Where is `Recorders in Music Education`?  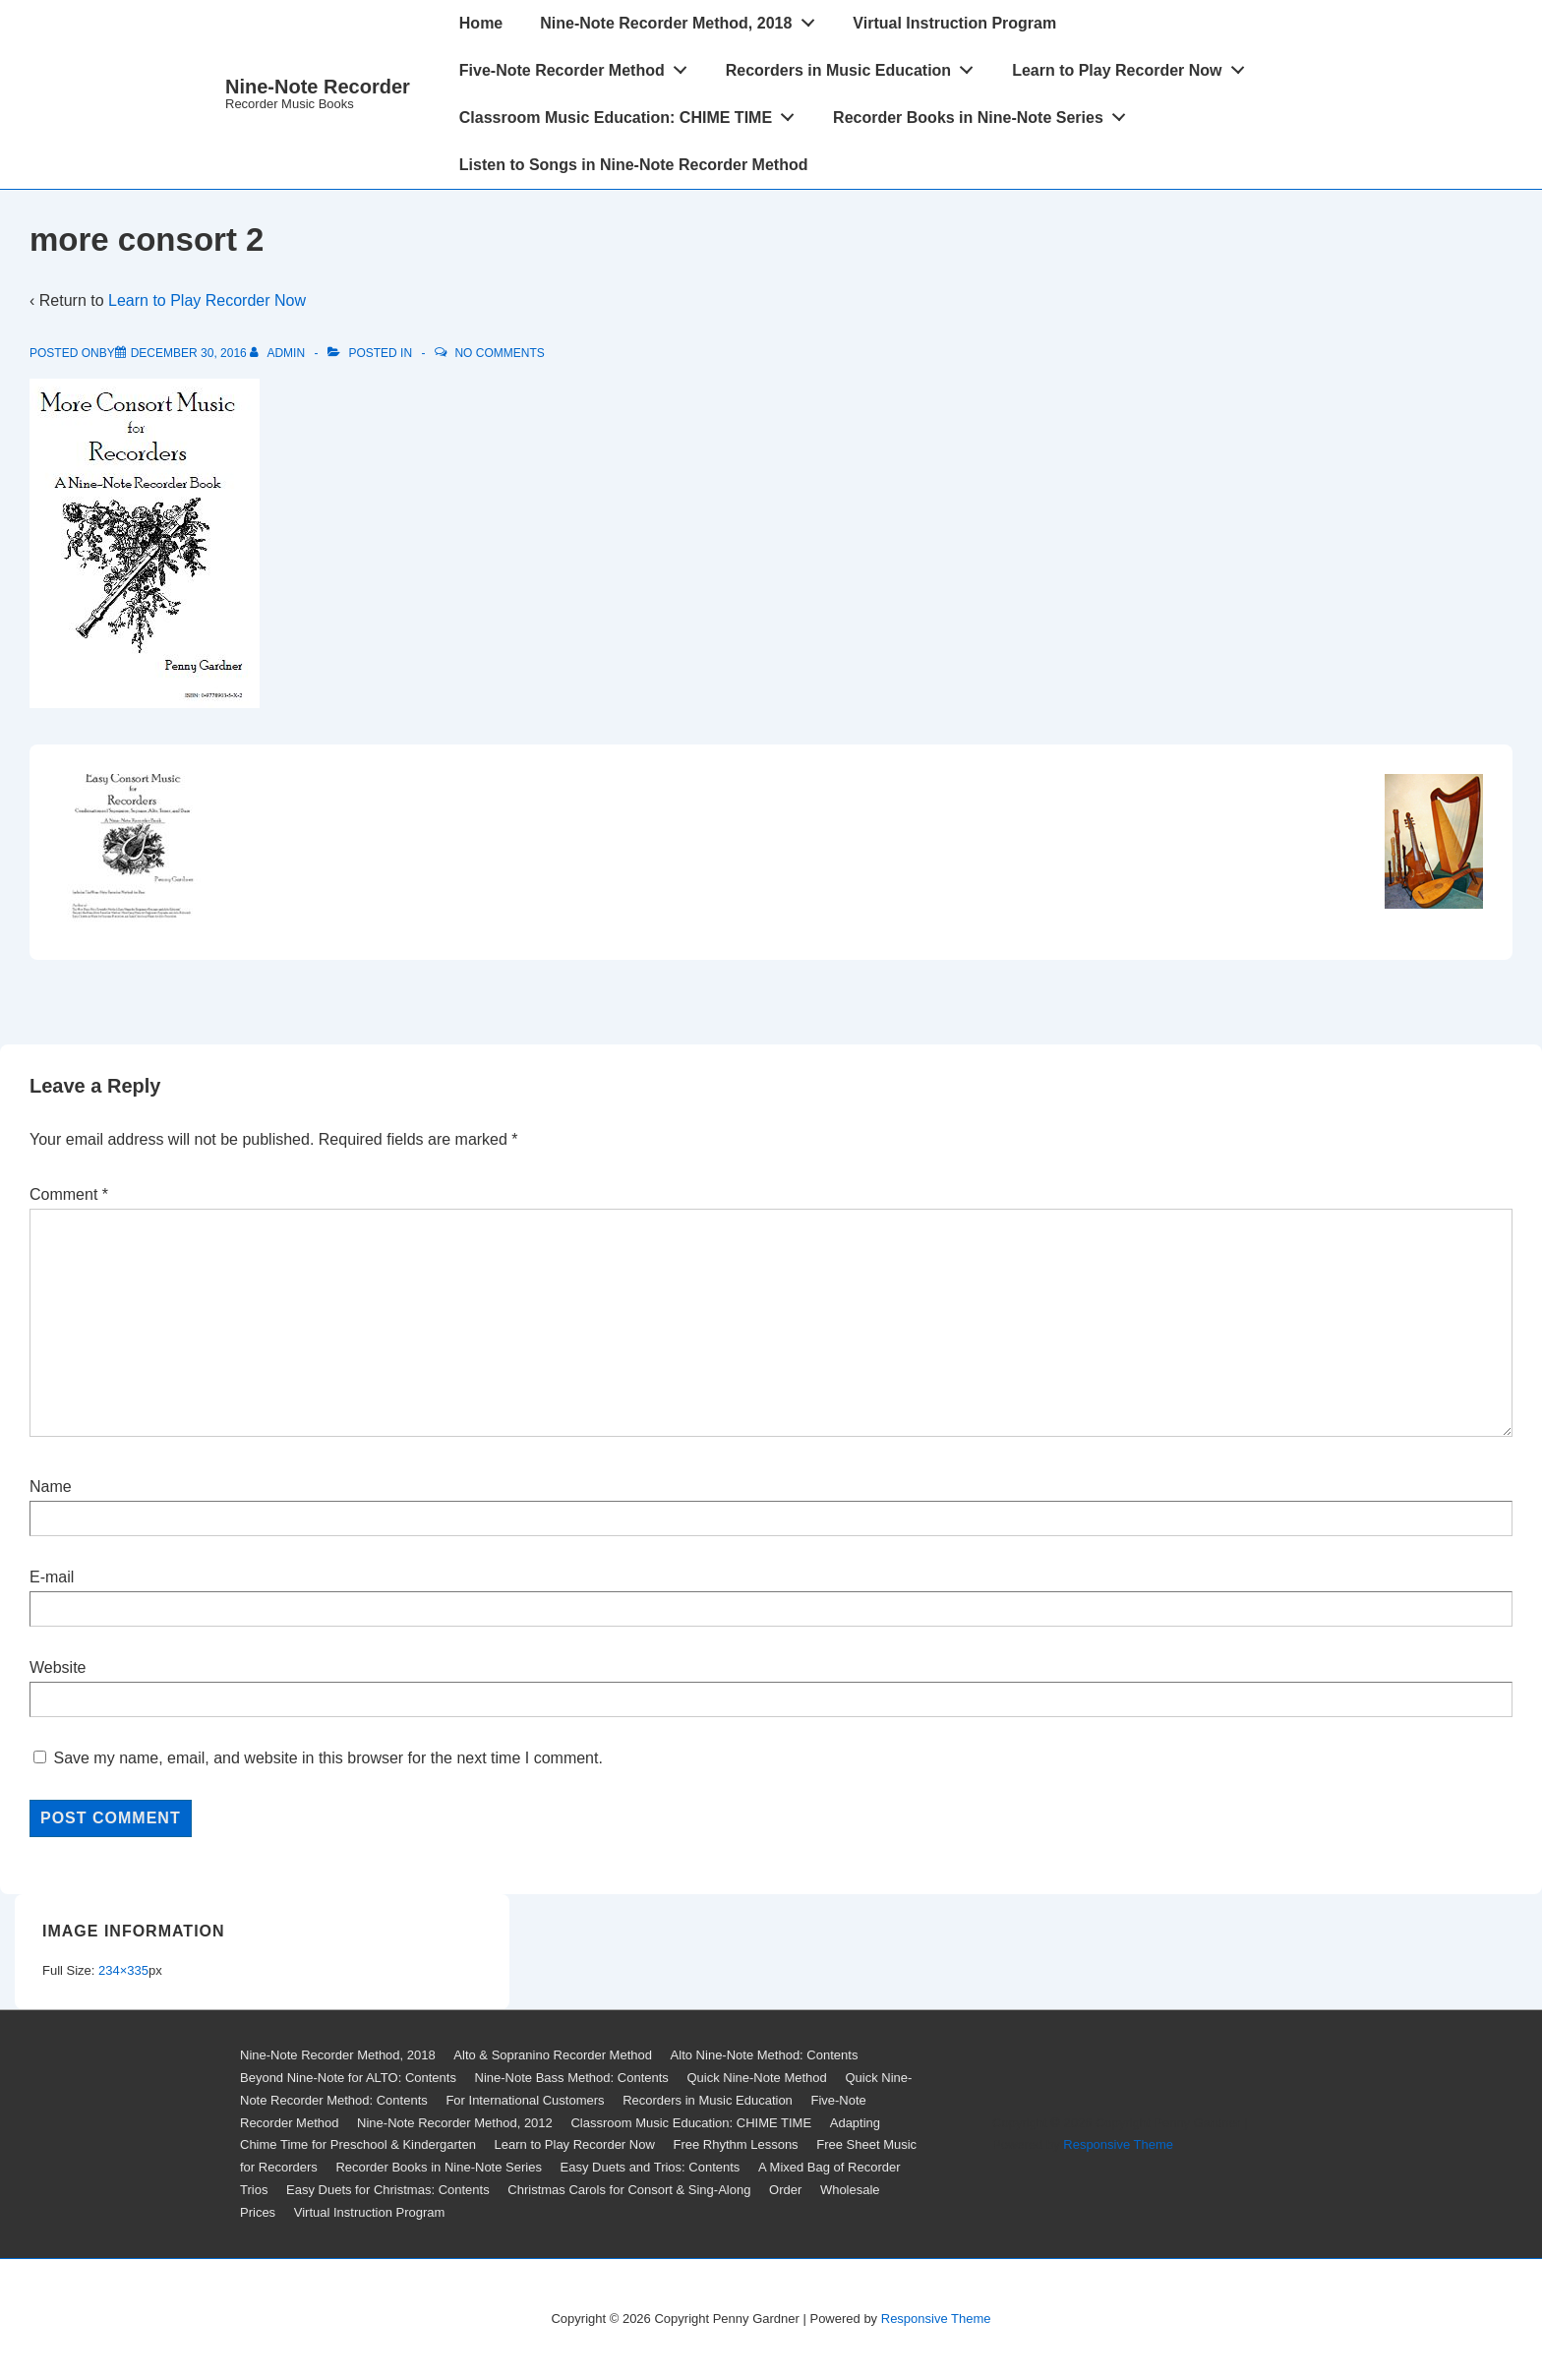
Recorders in Music Education is located at coordinates (855, 66).